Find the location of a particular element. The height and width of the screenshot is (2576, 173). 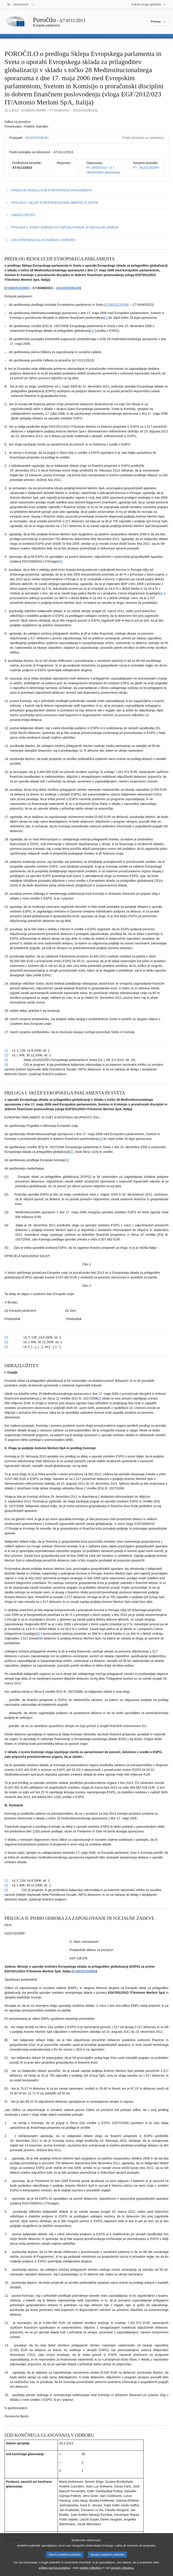

[3] [K sprotni opombi št. 3.3.] is located at coordinates (38, 1633).